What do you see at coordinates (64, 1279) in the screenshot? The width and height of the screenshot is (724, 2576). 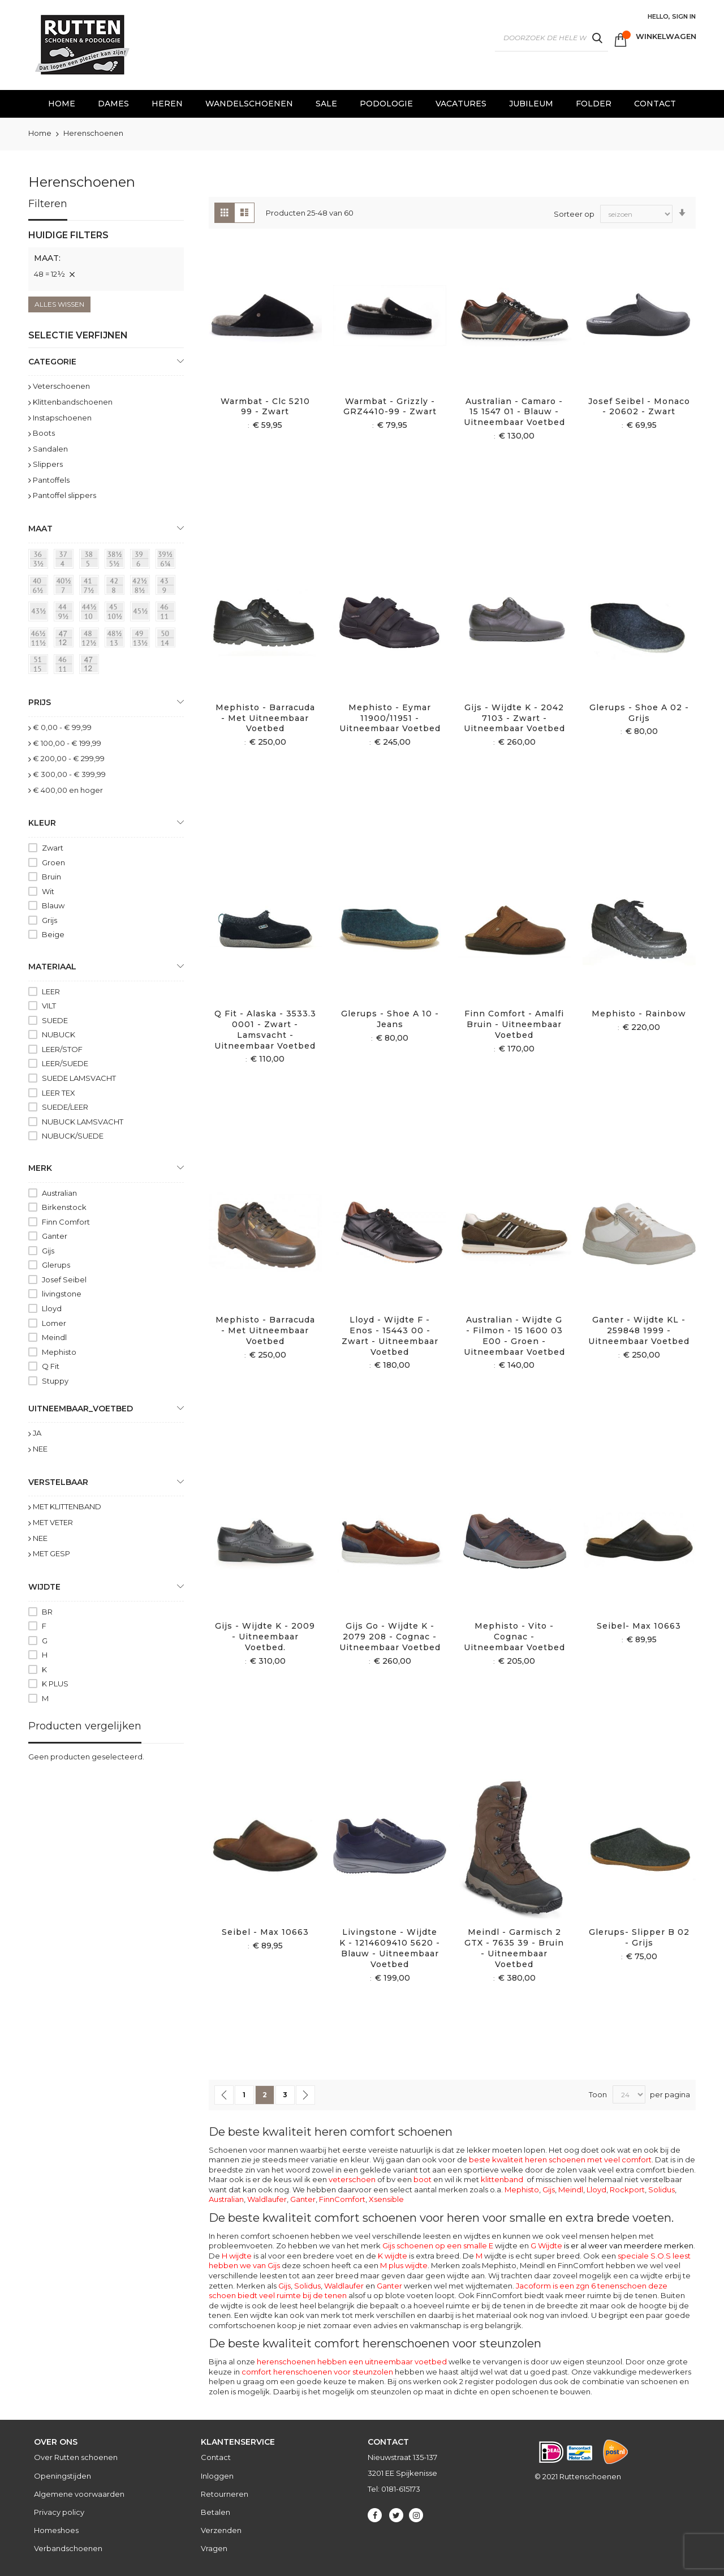 I see `Josef Seibel` at bounding box center [64, 1279].